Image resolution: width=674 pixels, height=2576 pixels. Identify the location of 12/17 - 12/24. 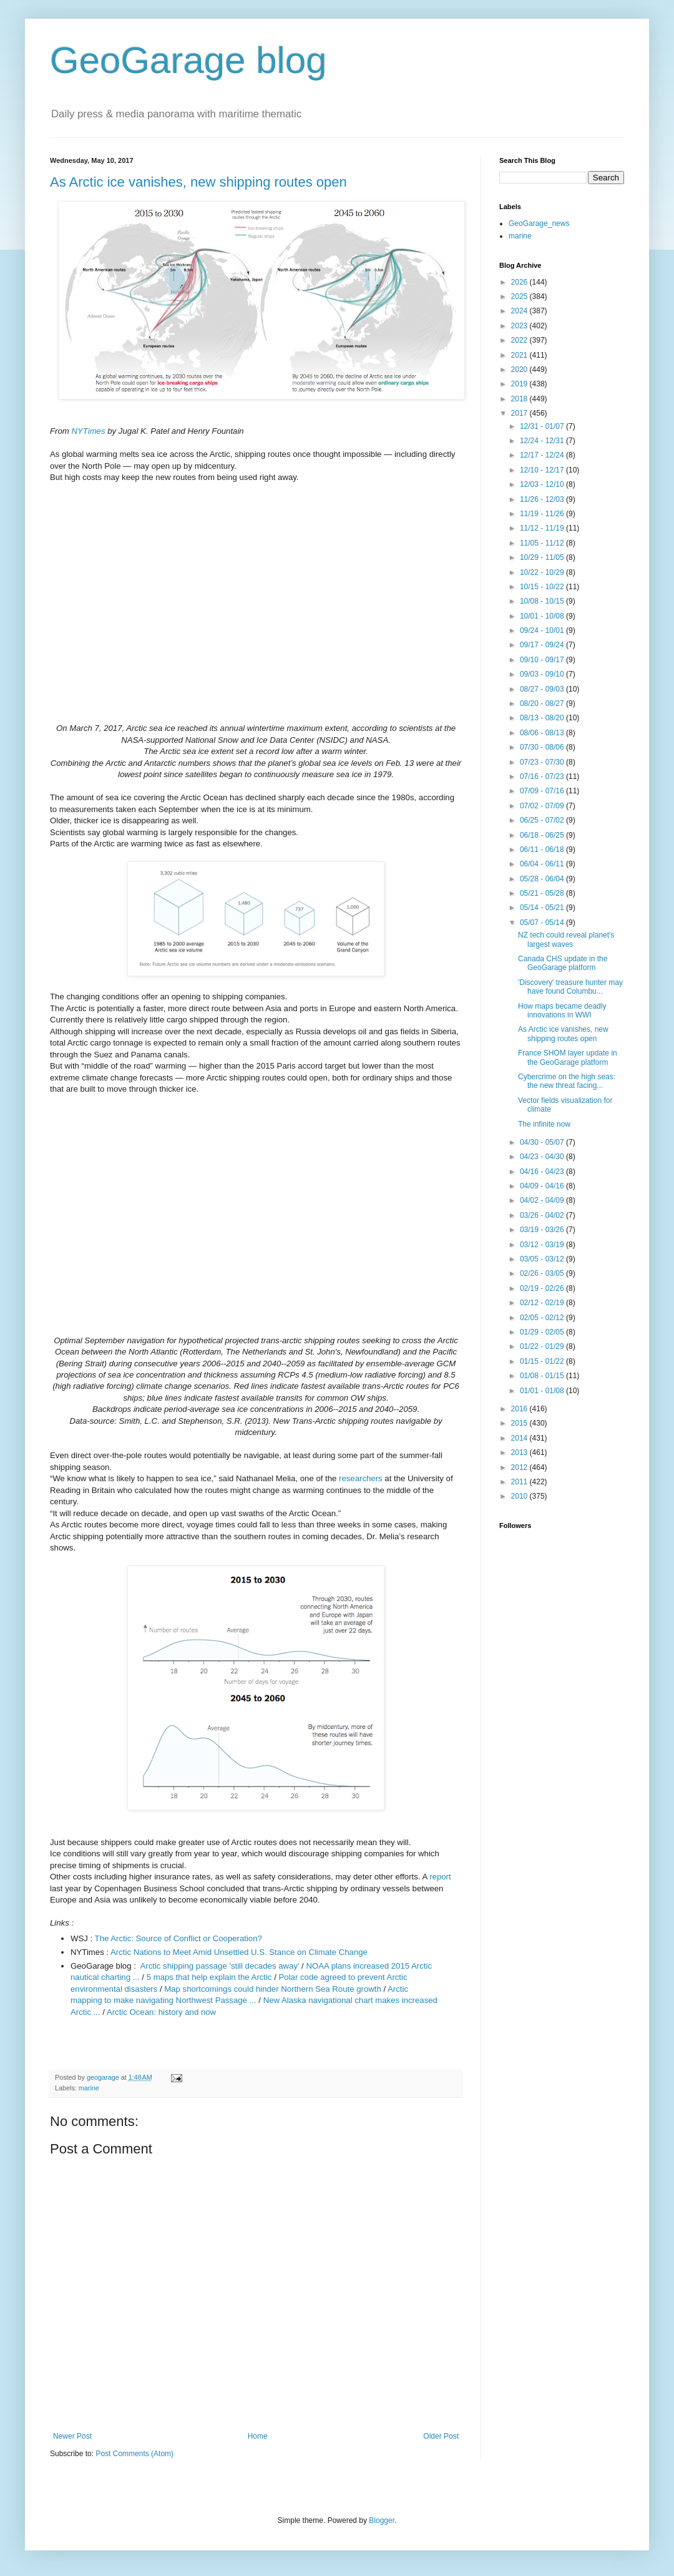
(543, 455).